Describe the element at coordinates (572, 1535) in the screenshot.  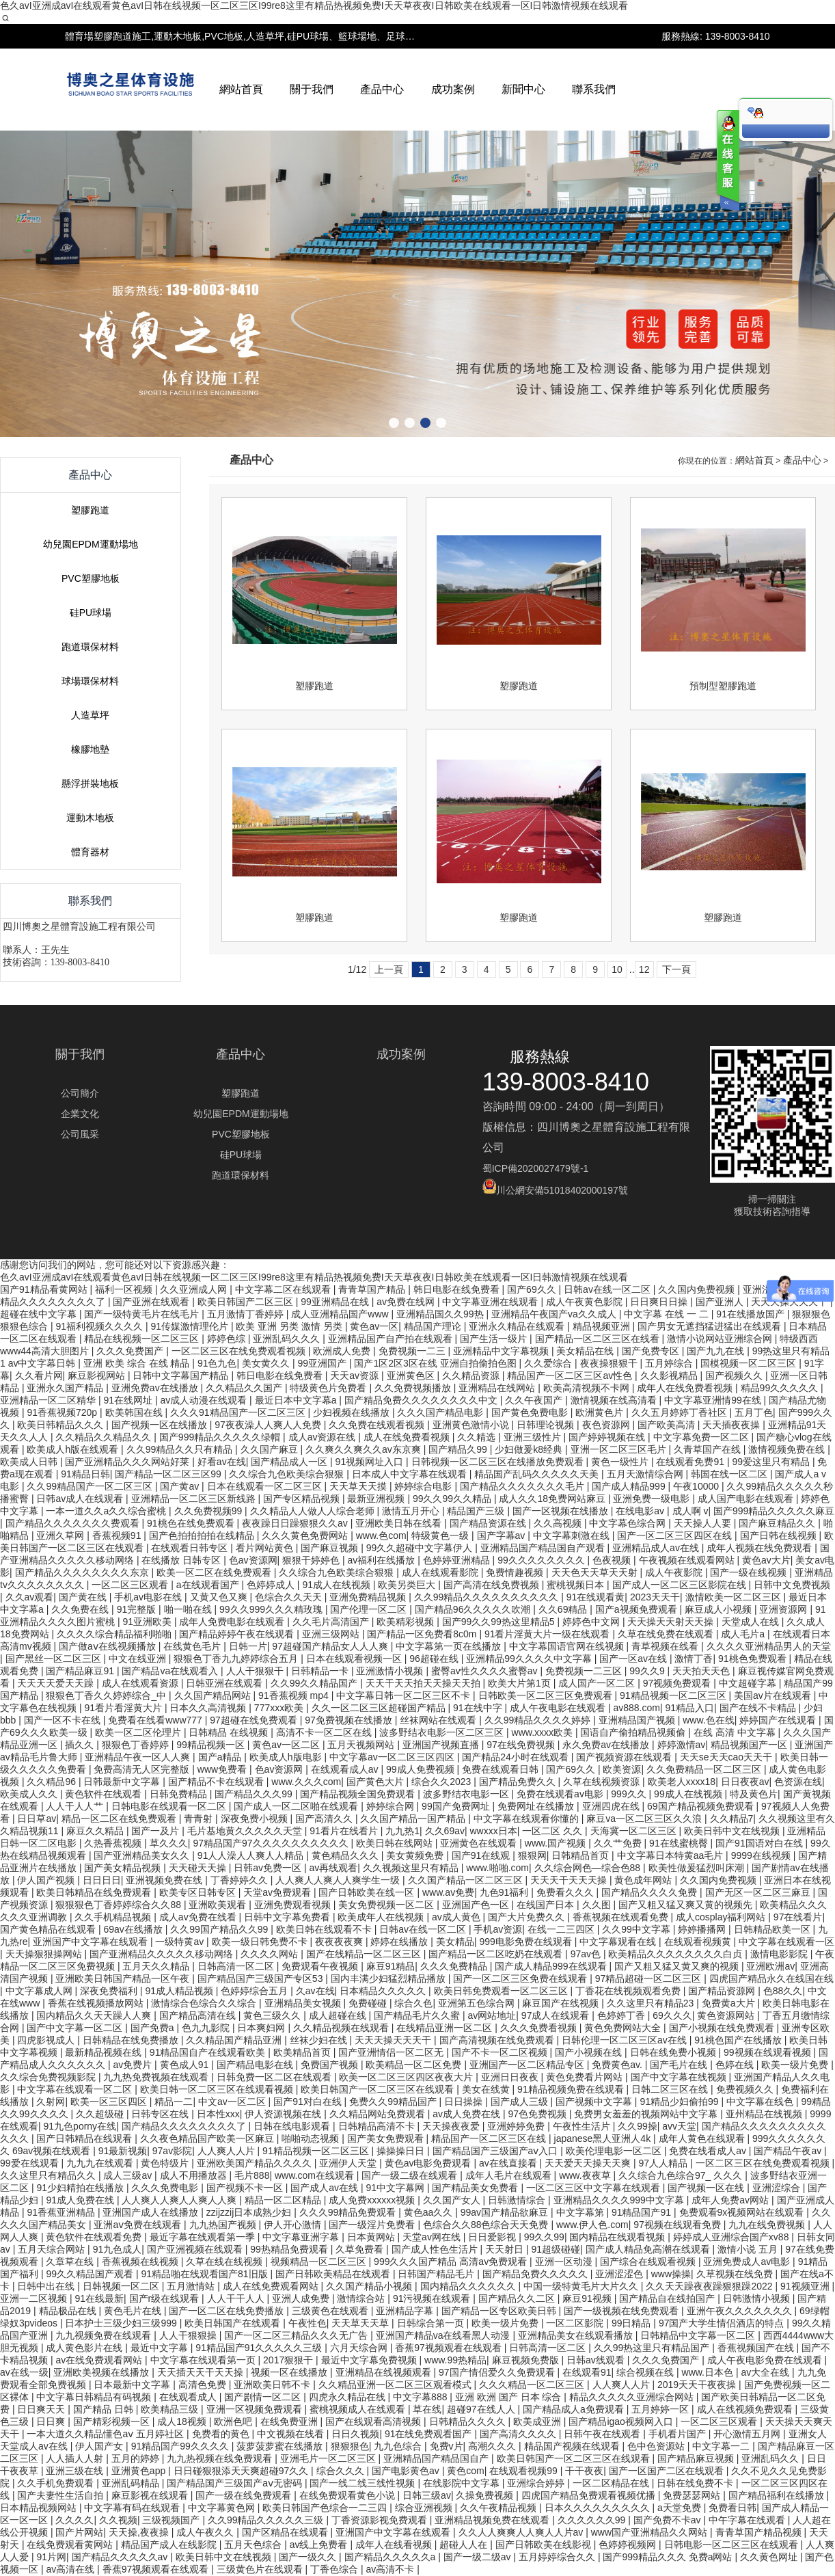
I see `中文字幕刺激在线` at that location.